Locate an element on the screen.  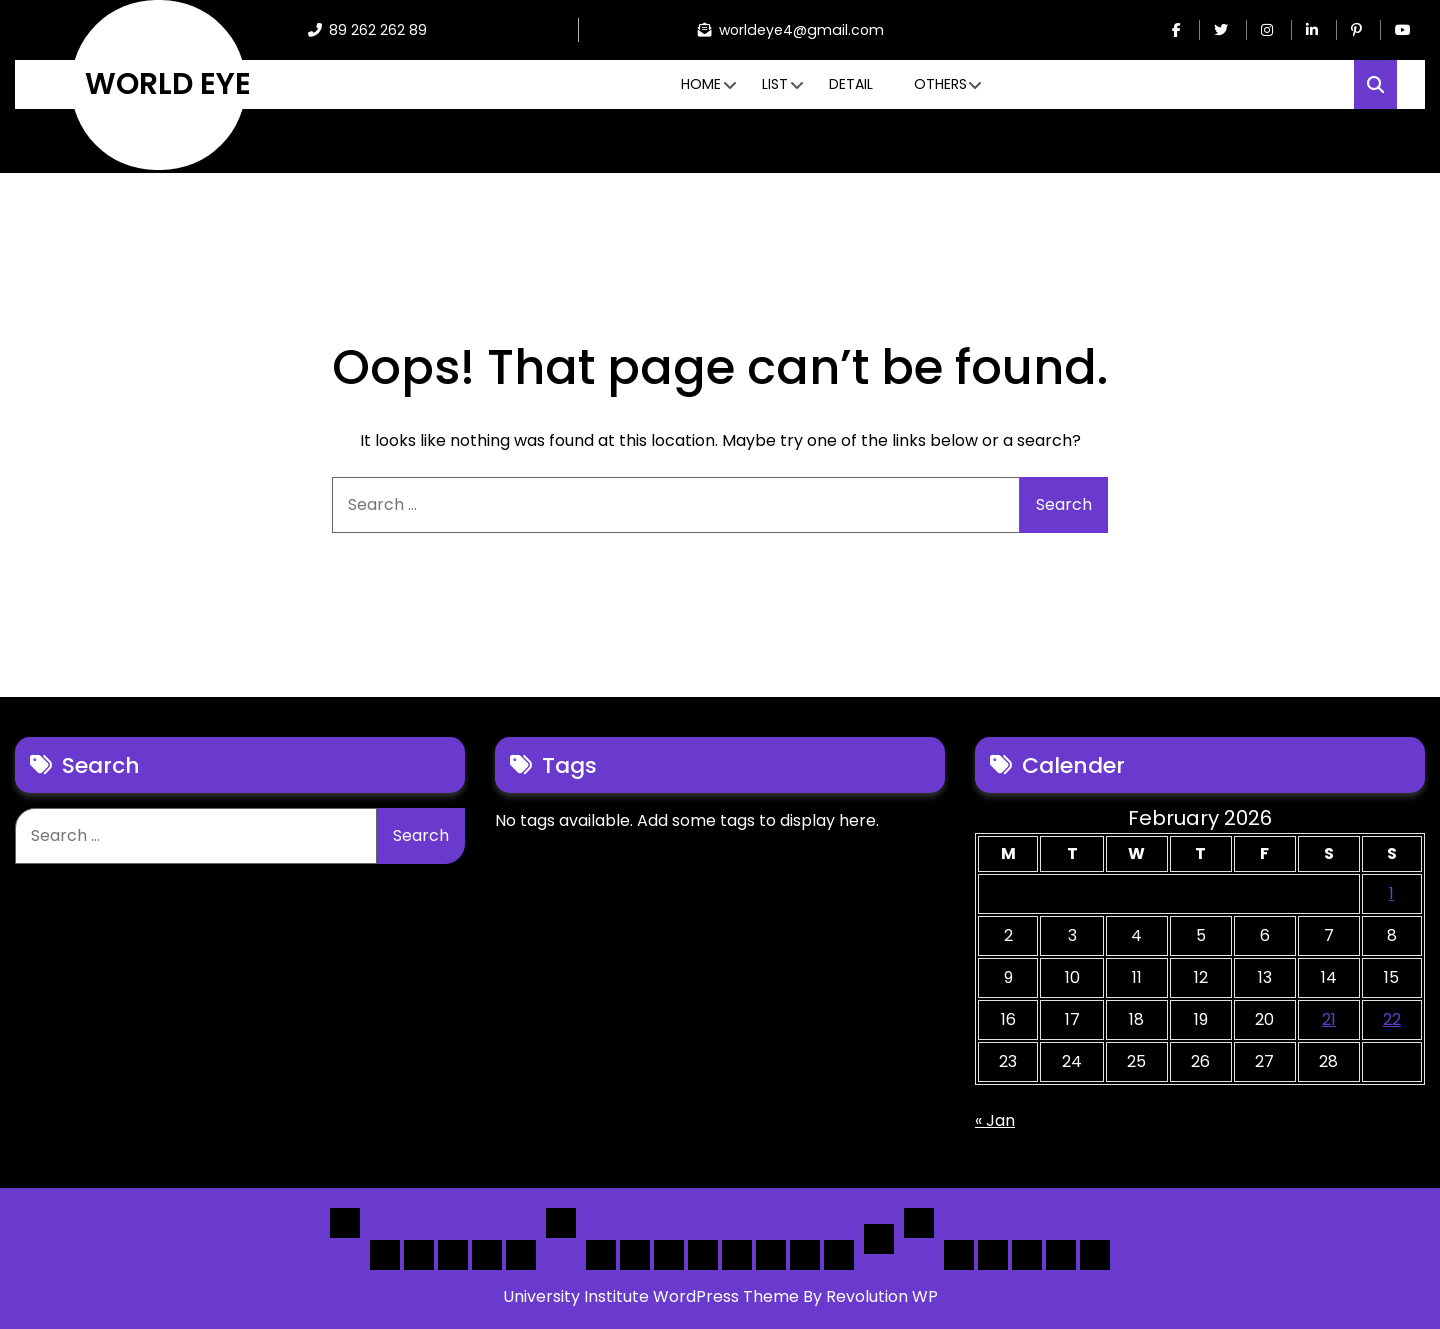
[Map] Full Map – Expand is located at coordinates (839, 1255).